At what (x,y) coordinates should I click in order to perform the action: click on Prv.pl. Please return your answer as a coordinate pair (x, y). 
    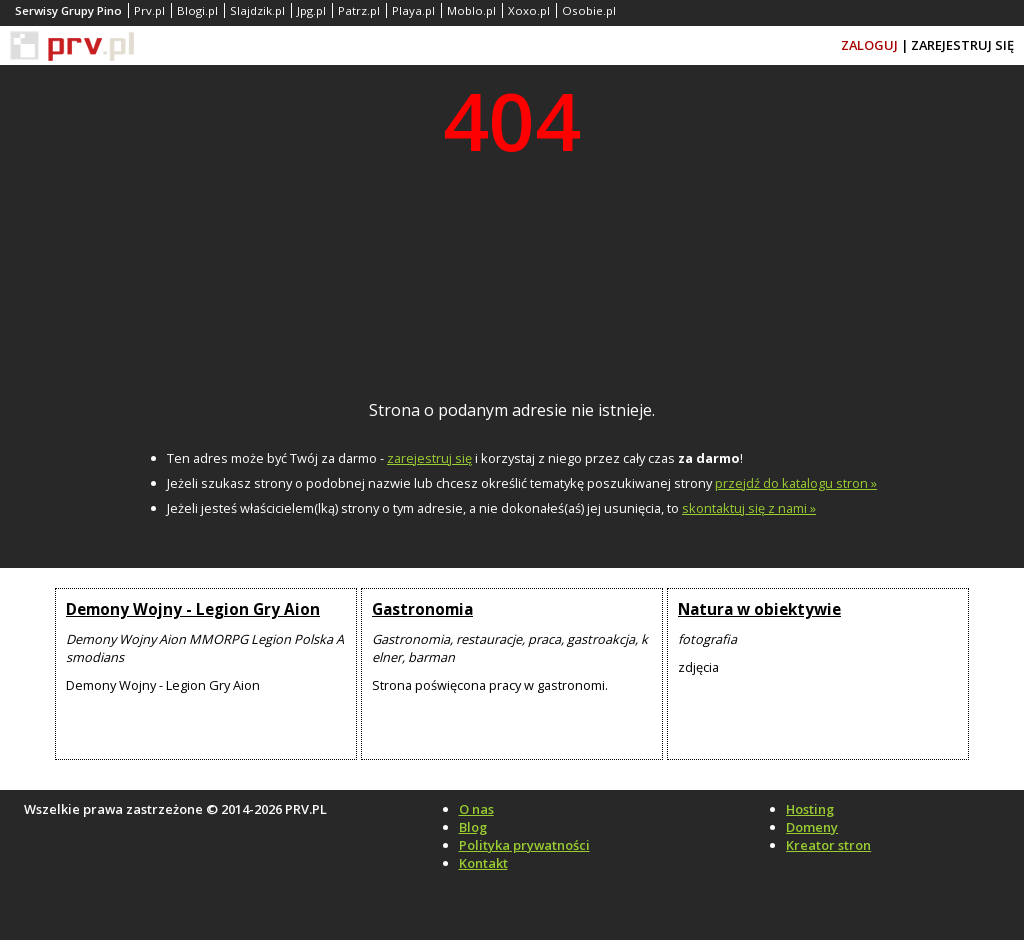
    Looking at the image, I should click on (149, 10).